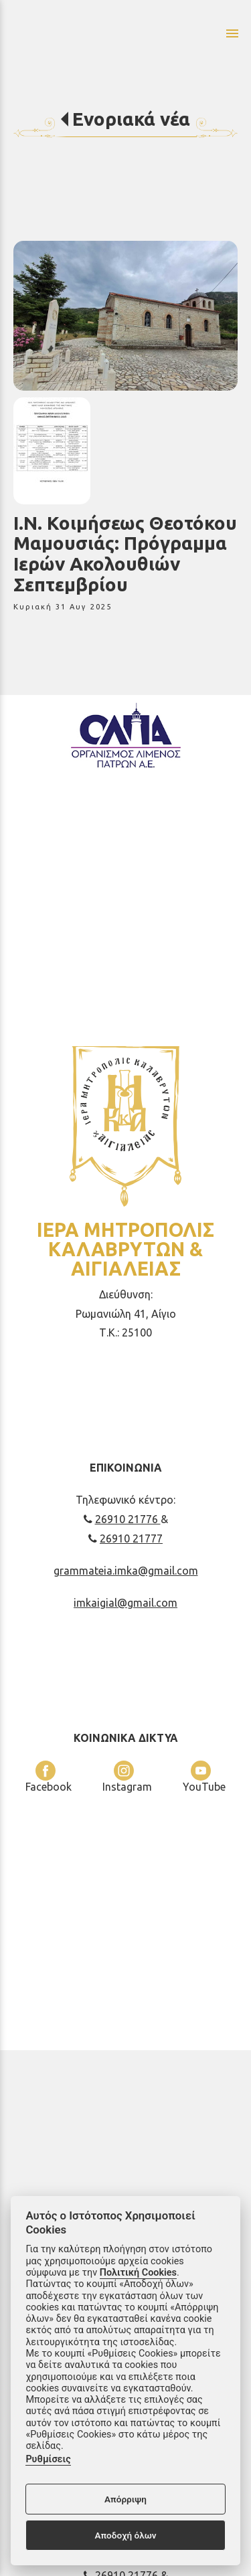 The height and width of the screenshot is (2576, 251). What do you see at coordinates (125, 1538) in the screenshot?
I see `26910 21777` at bounding box center [125, 1538].